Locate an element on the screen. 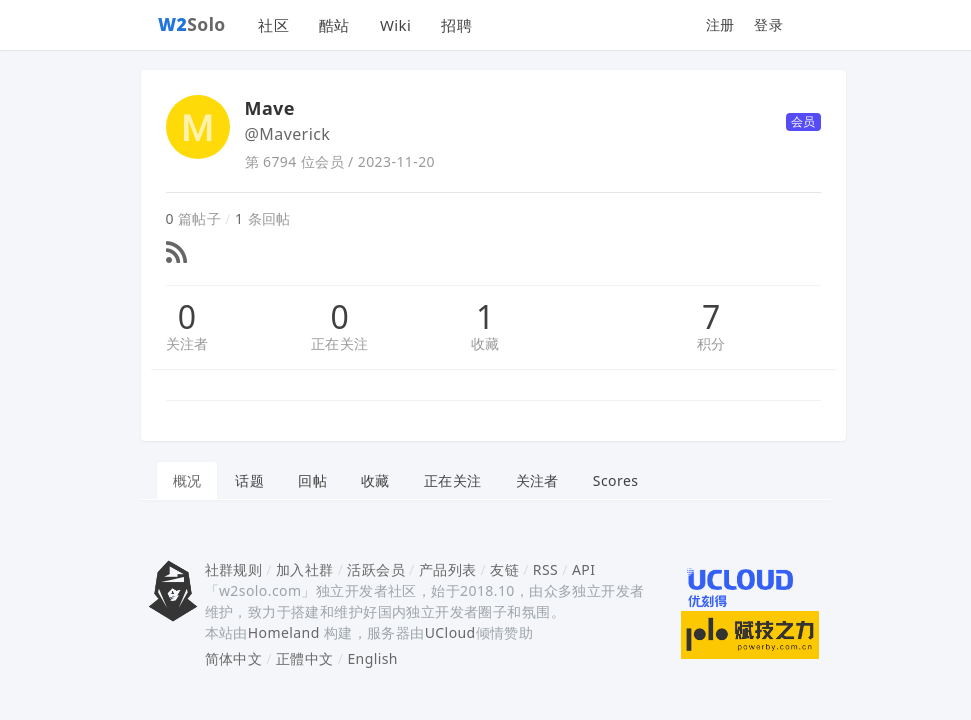 The image size is (971, 720). UCloud is located at coordinates (450, 632).